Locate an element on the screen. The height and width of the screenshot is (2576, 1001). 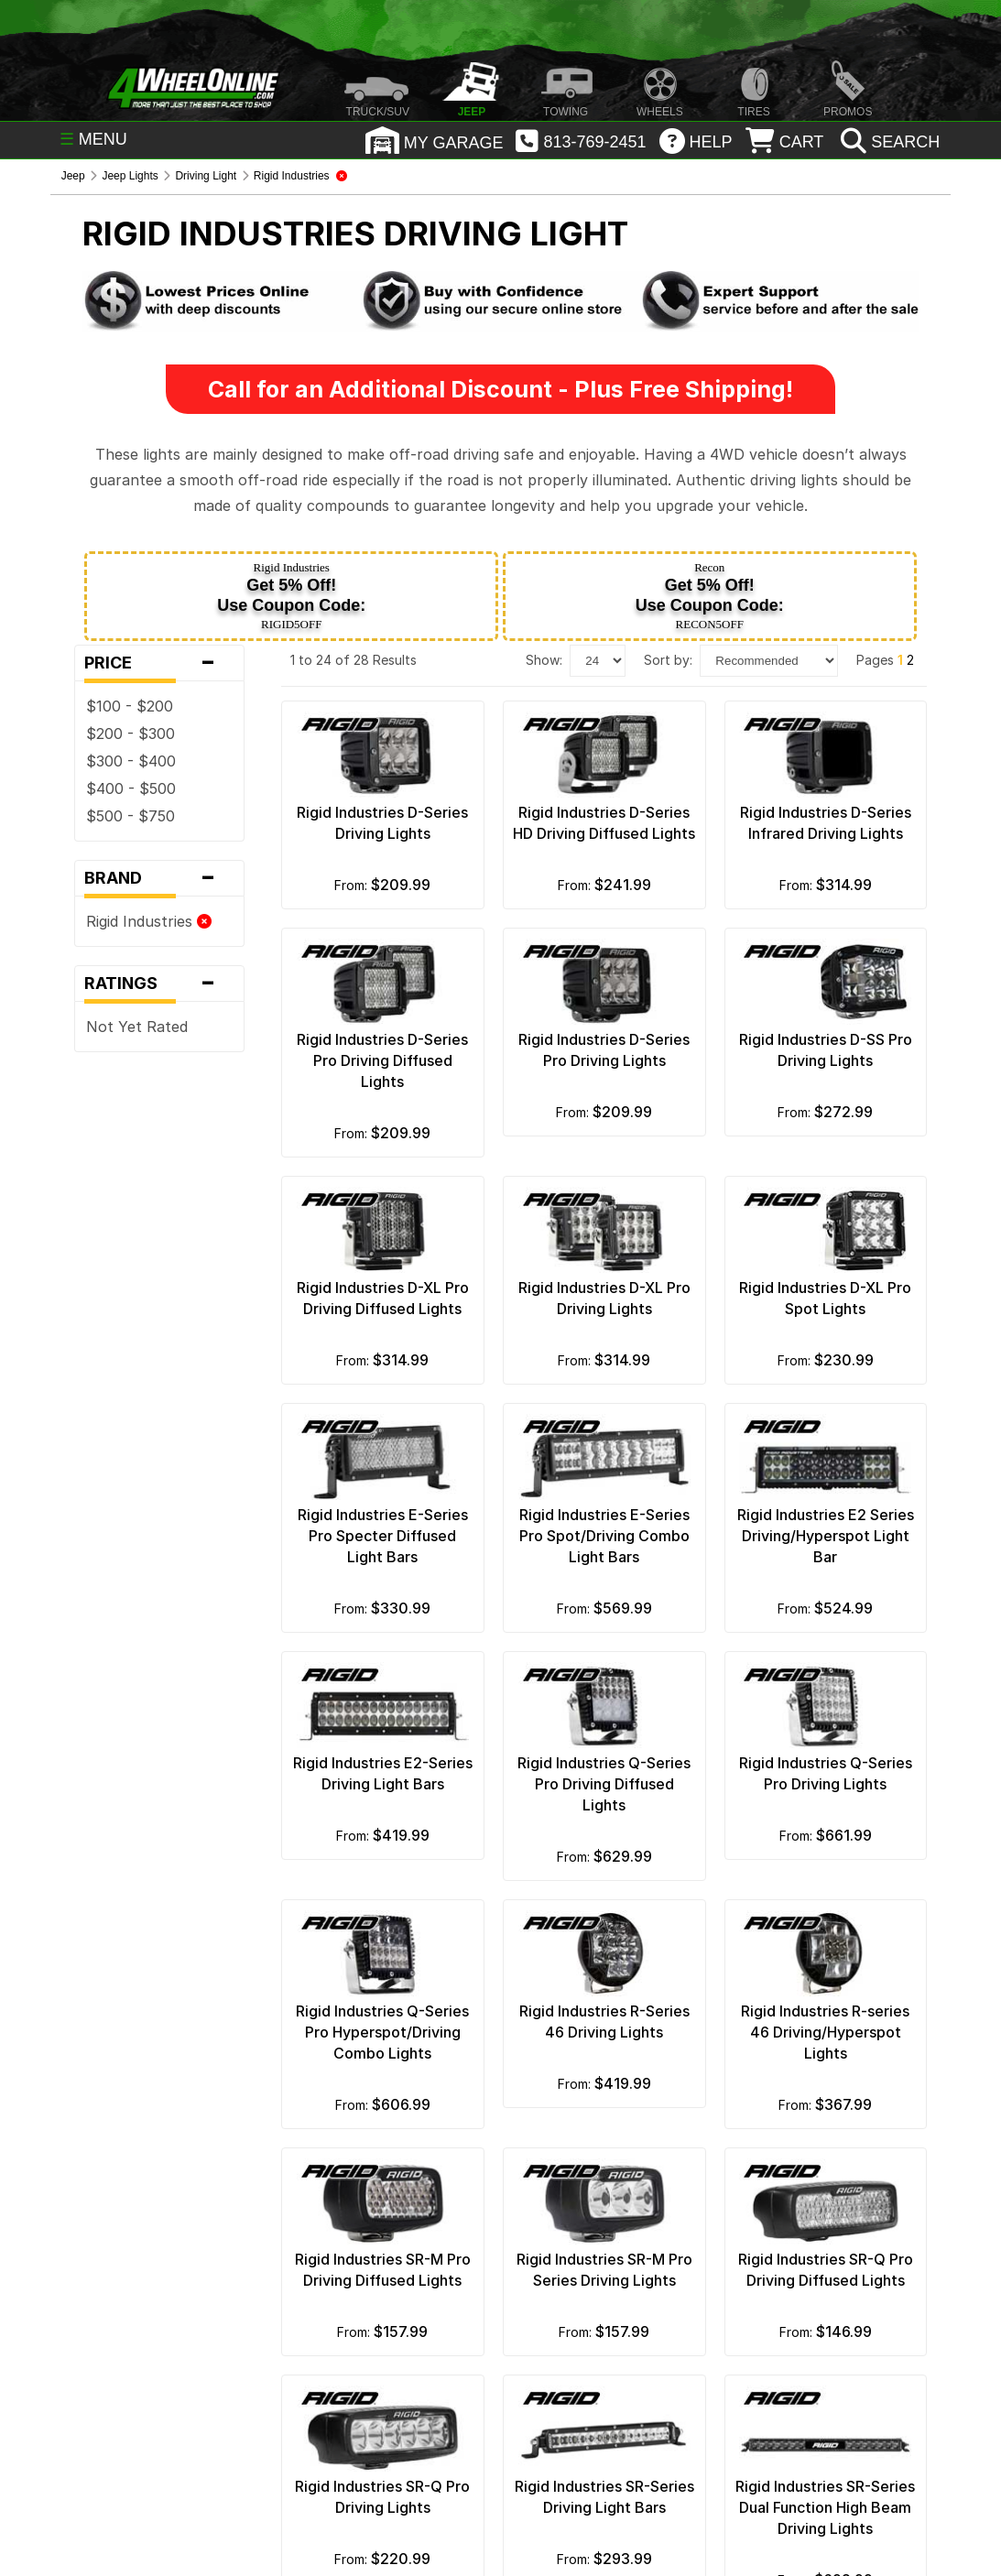
$100 - $200 is located at coordinates (129, 706).